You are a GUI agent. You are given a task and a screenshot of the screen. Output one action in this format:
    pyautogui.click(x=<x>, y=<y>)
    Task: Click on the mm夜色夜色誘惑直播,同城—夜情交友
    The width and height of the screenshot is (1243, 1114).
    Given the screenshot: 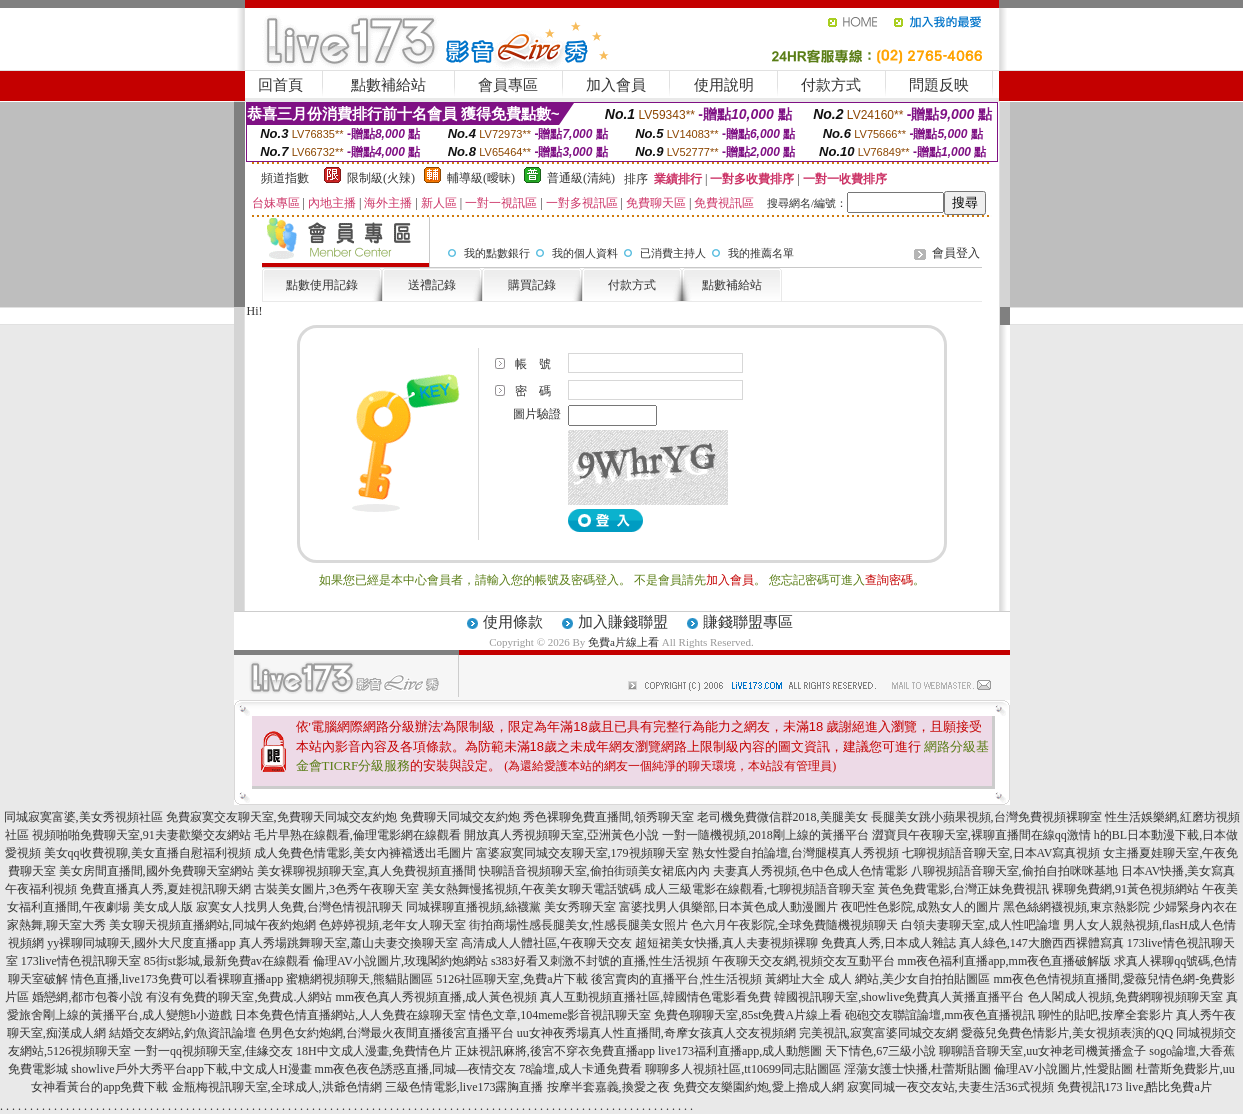 What is the action you would take?
    pyautogui.click(x=416, y=1069)
    